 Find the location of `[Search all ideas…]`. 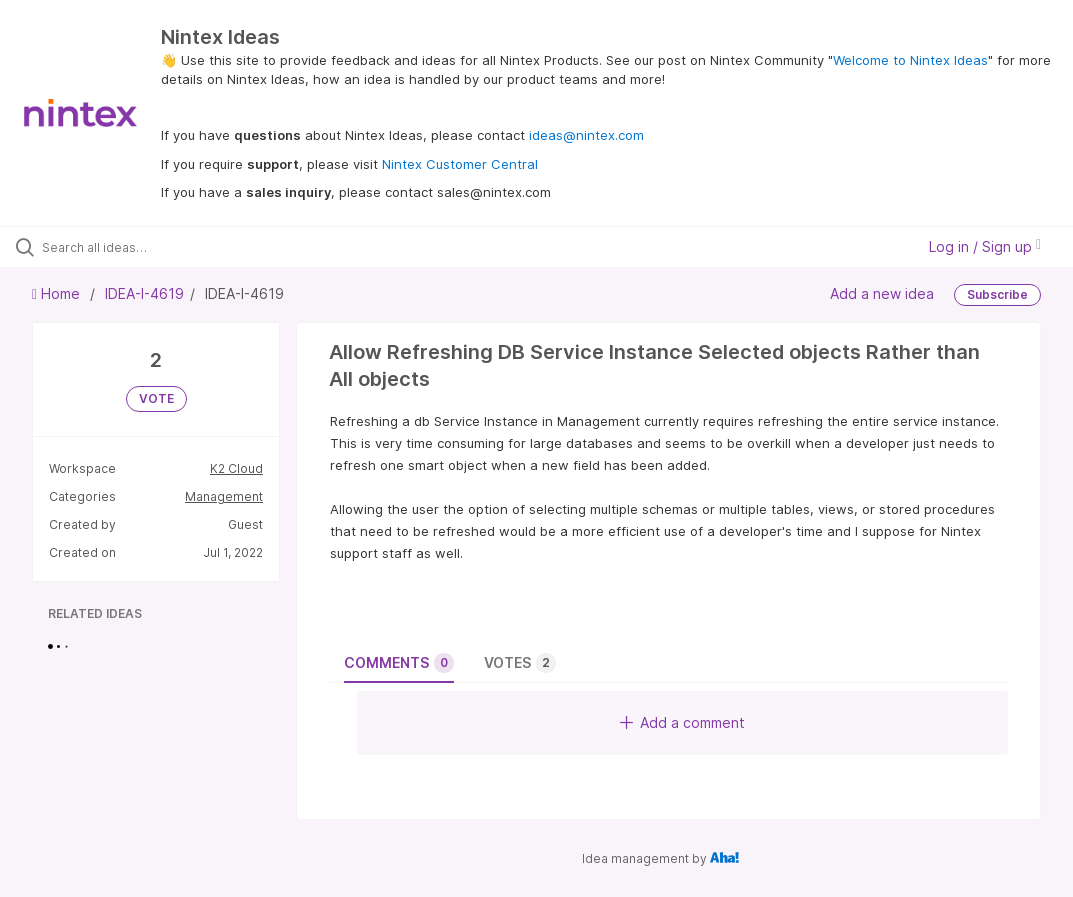

[Search all ideas…] is located at coordinates (135, 247).